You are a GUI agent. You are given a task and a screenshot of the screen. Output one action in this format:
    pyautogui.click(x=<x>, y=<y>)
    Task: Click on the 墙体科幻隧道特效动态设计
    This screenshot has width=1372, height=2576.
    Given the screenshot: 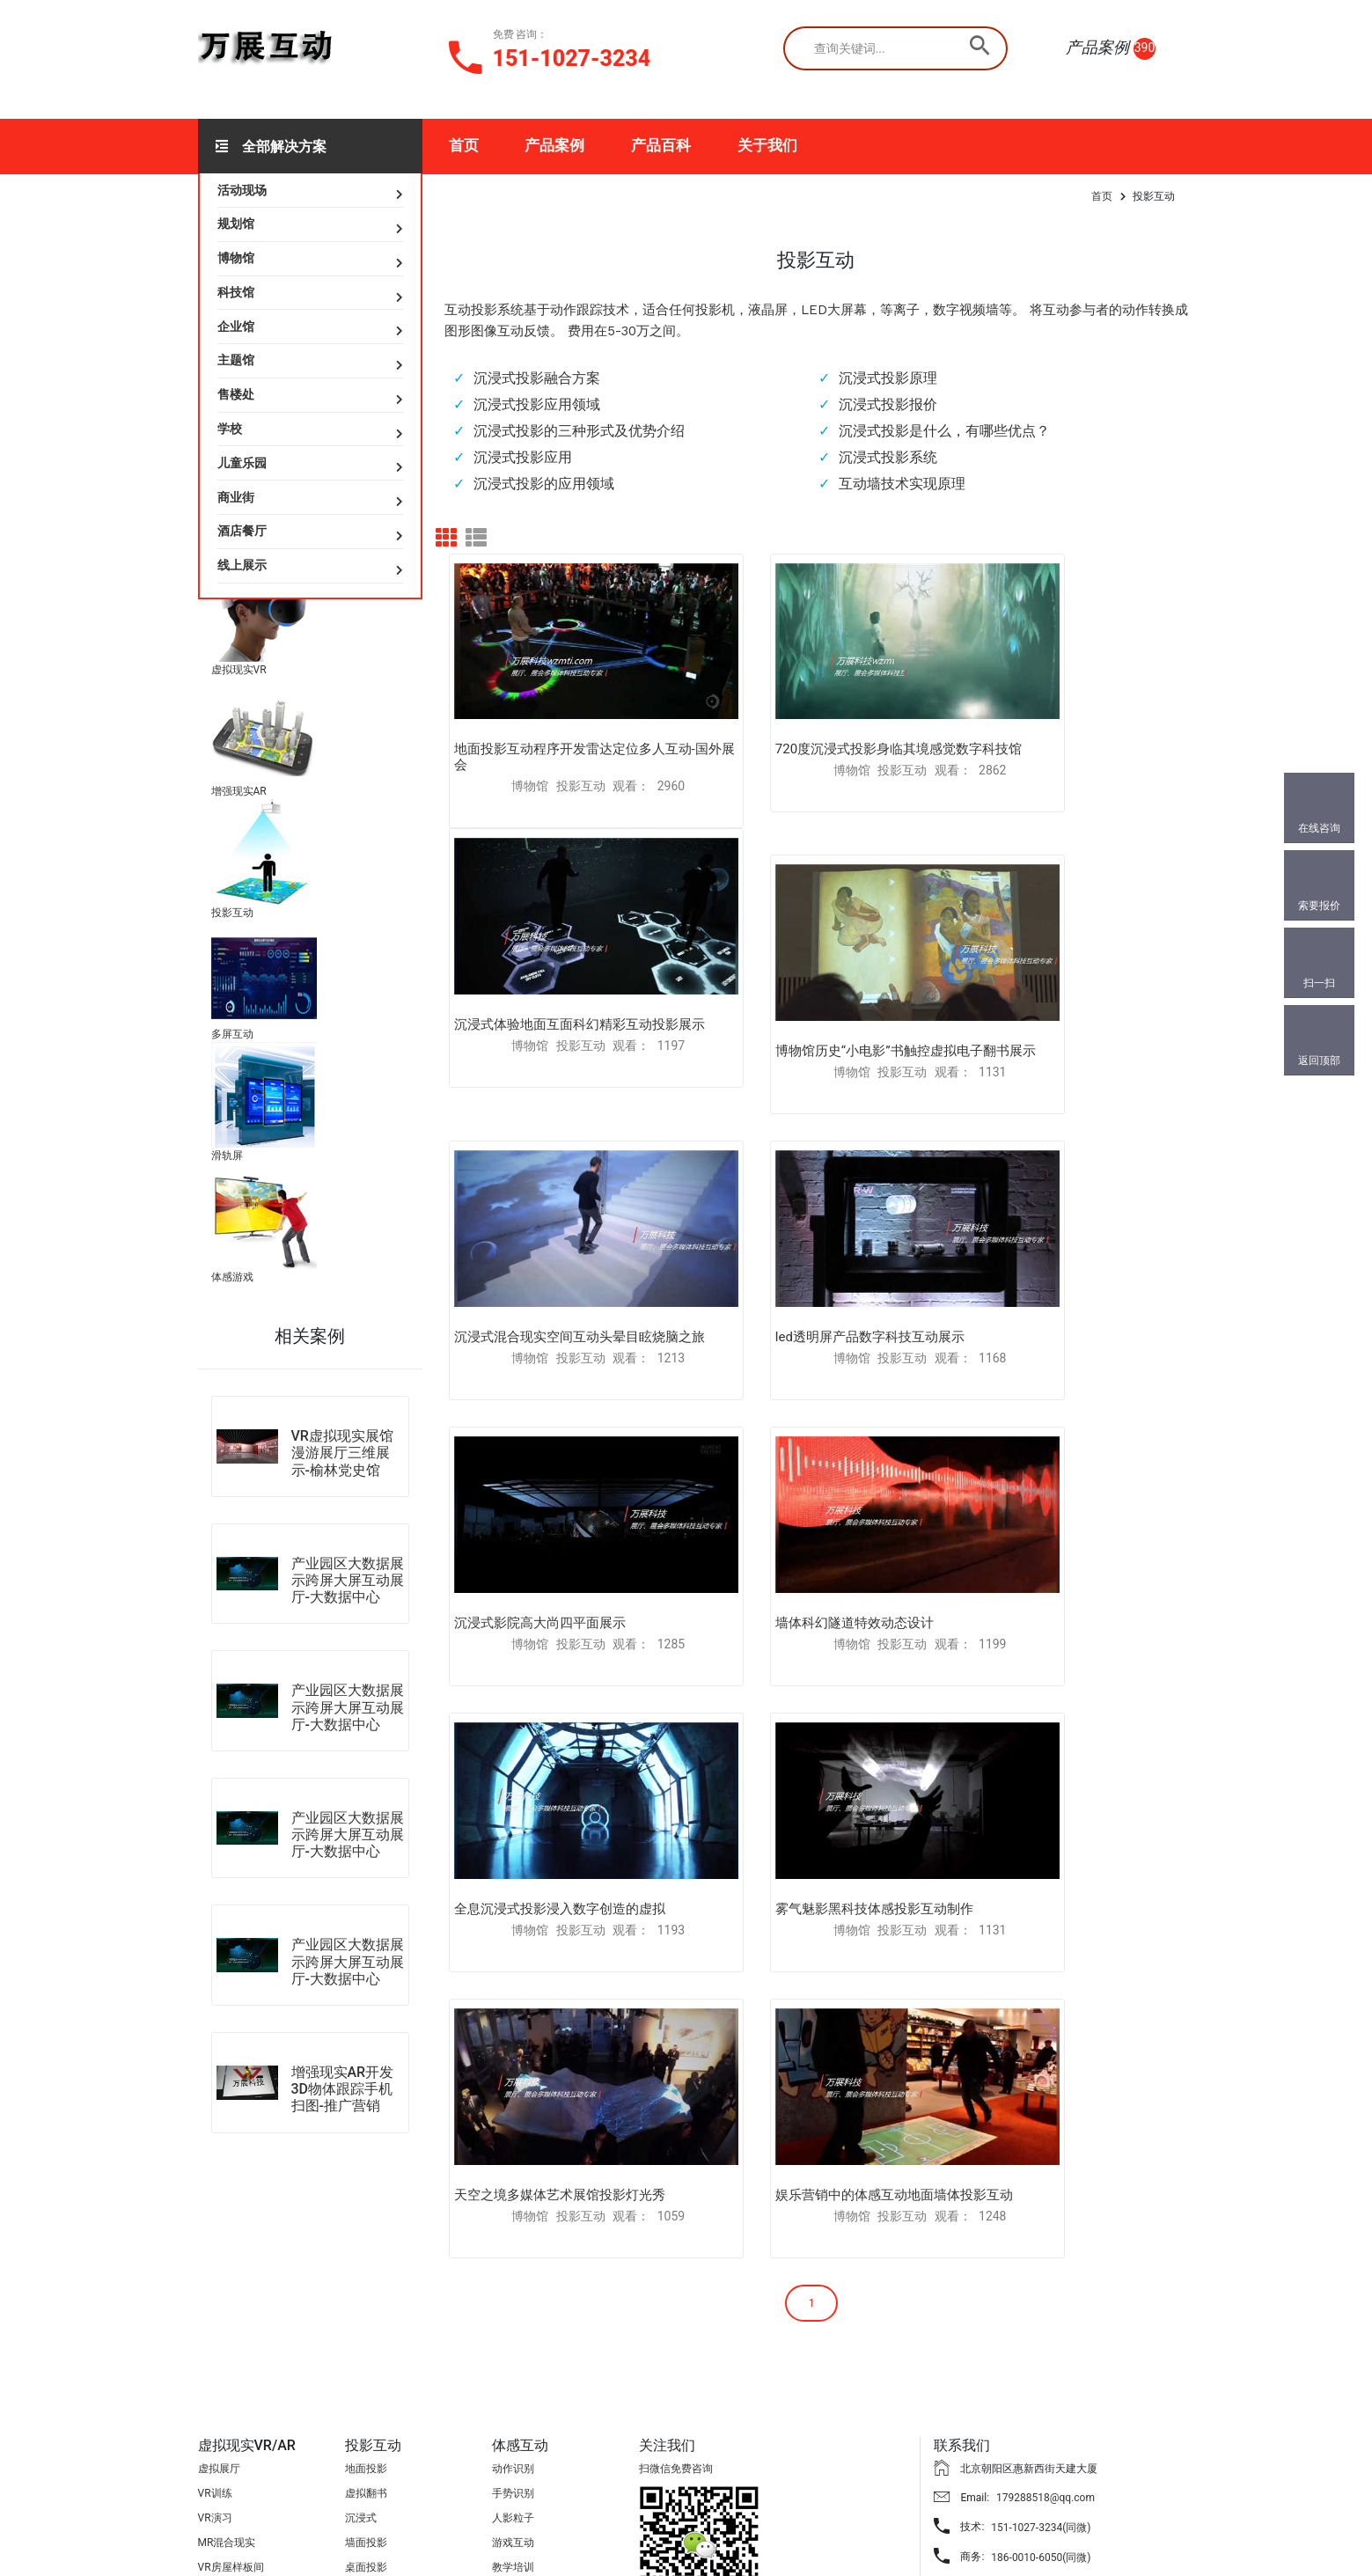 What is the action you would take?
    pyautogui.click(x=783, y=1236)
    